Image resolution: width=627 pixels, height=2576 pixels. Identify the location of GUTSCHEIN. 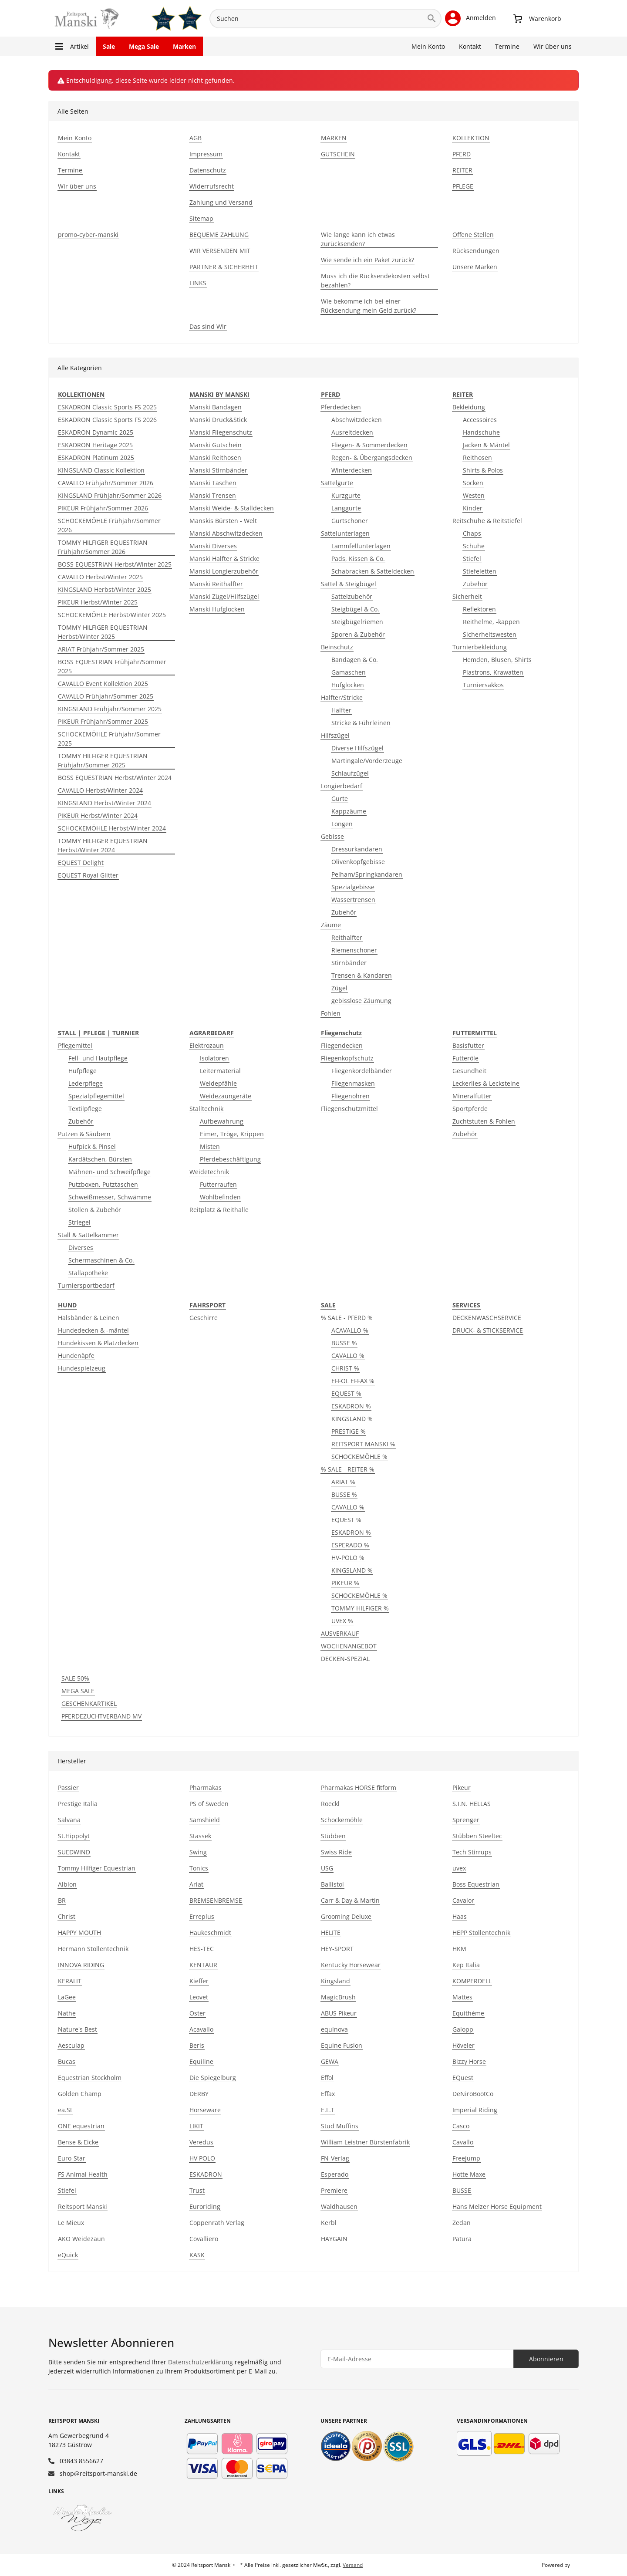
(338, 154).